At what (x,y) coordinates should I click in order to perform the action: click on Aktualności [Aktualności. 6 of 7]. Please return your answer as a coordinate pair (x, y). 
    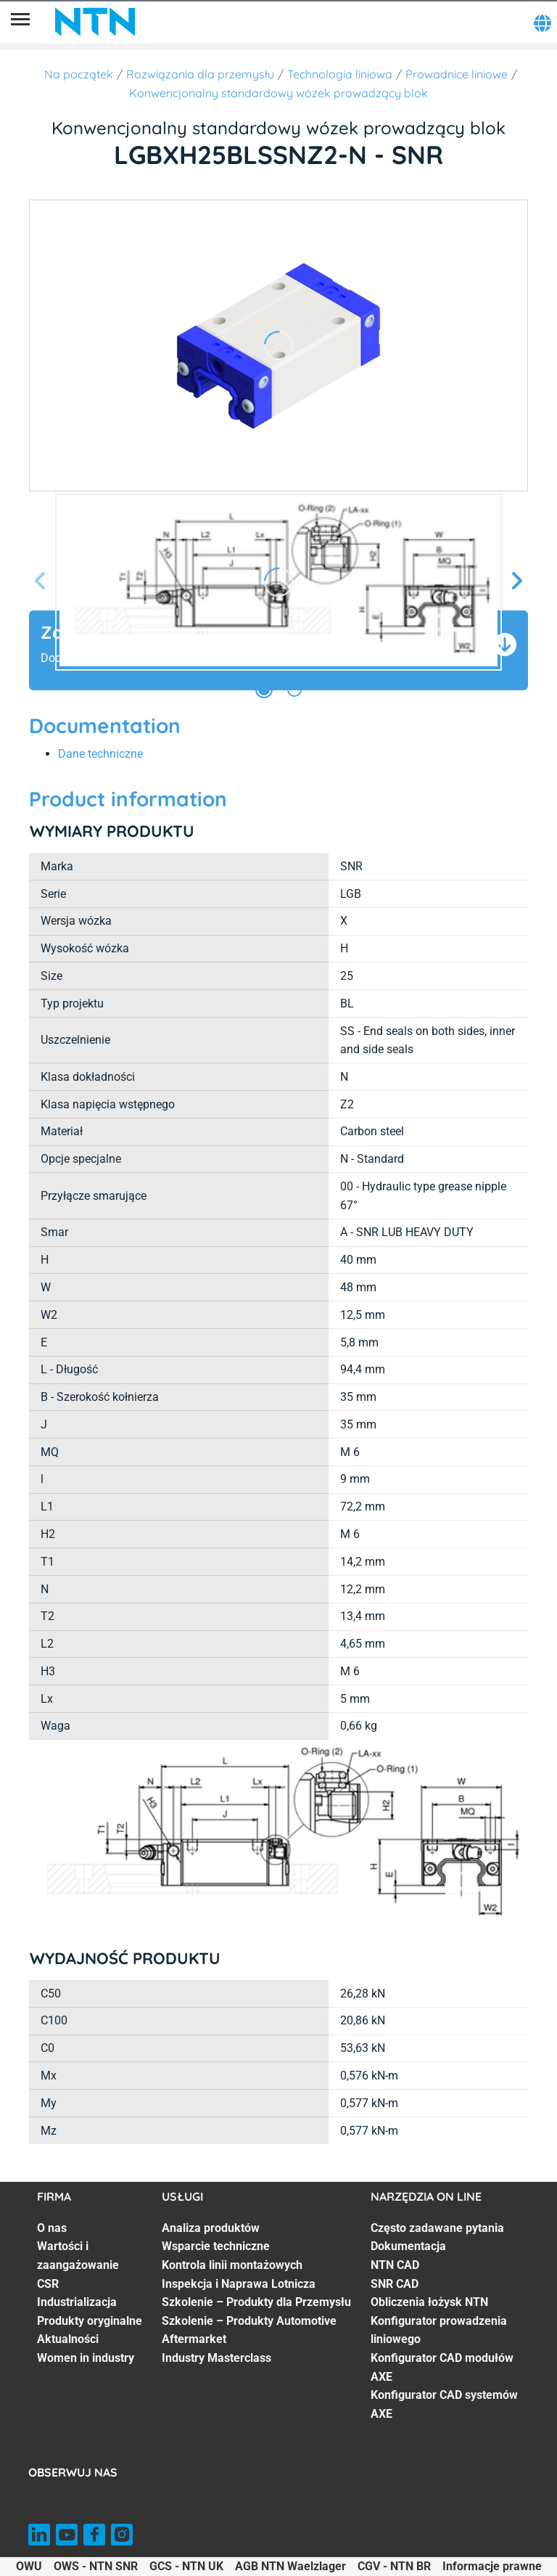
    Looking at the image, I should click on (68, 2339).